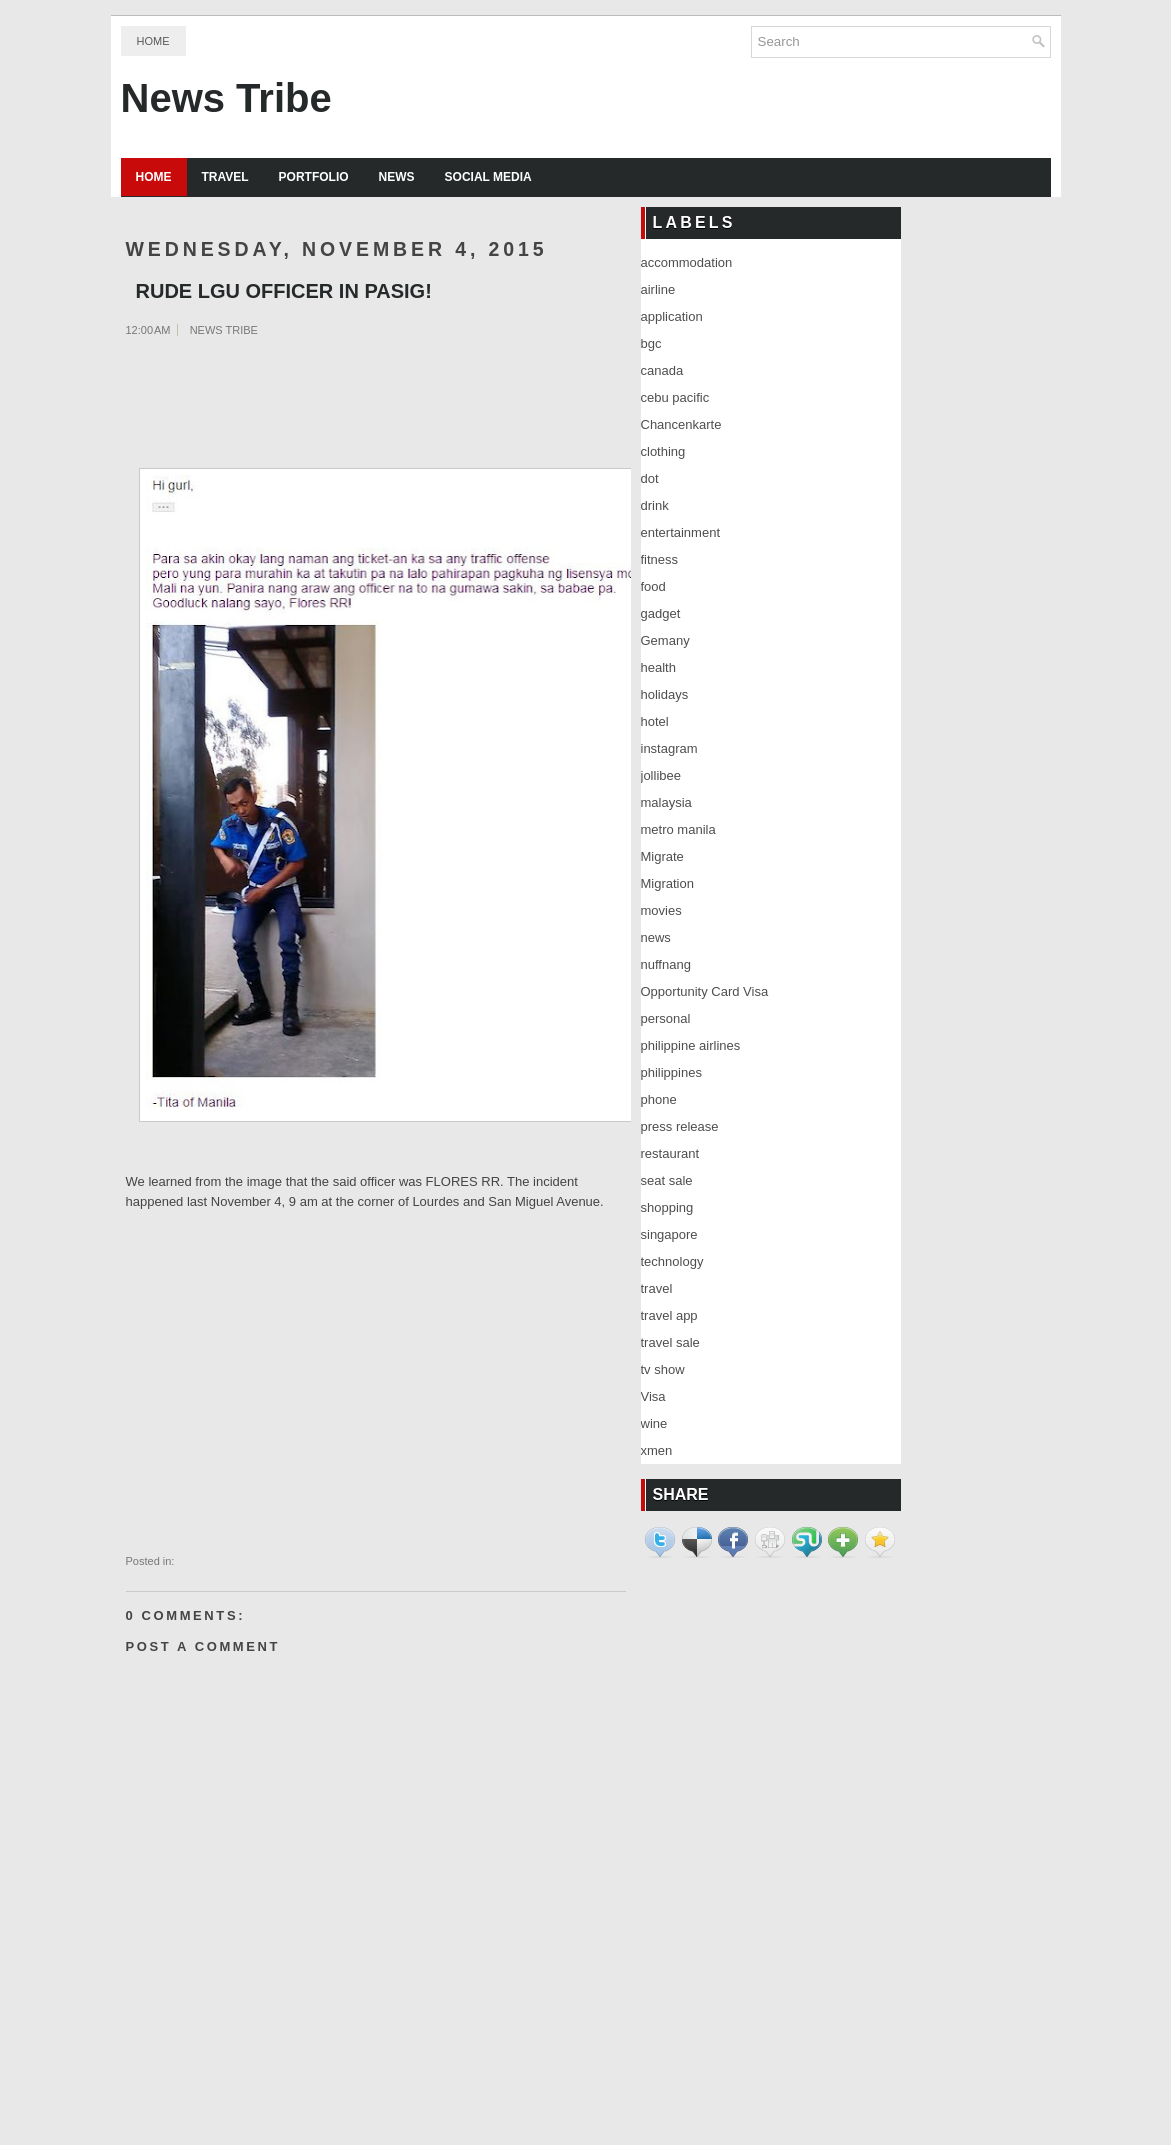 The image size is (1171, 2145). What do you see at coordinates (678, 829) in the screenshot?
I see `metro manila` at bounding box center [678, 829].